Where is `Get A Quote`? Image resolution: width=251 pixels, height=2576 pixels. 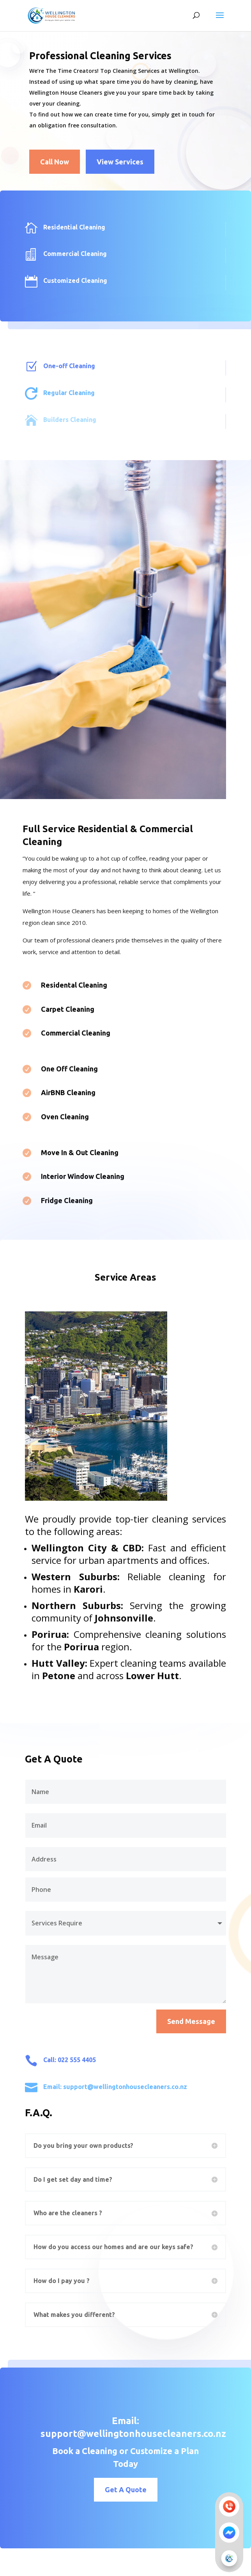
Get A Quote is located at coordinates (150, 2489).